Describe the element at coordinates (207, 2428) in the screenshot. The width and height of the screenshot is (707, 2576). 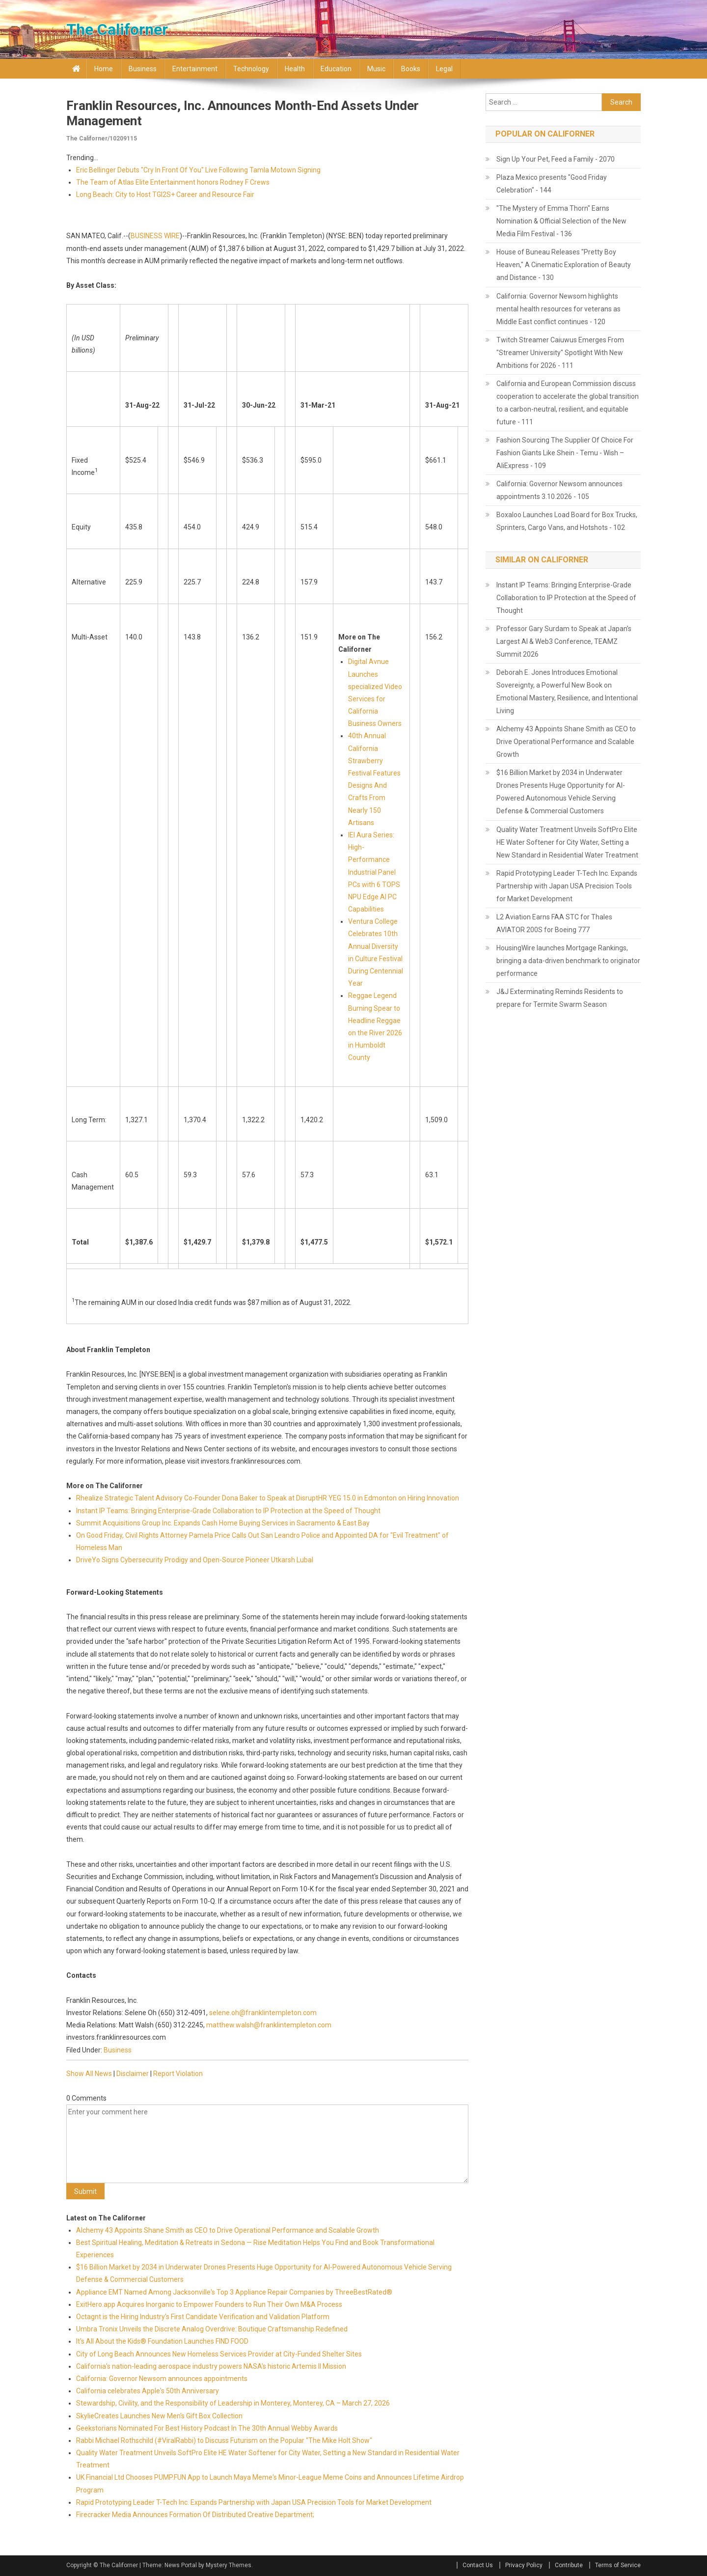
I see `Geekstorians Nominated For Best History Podcast In The 30th Annual Webby Awards` at that location.